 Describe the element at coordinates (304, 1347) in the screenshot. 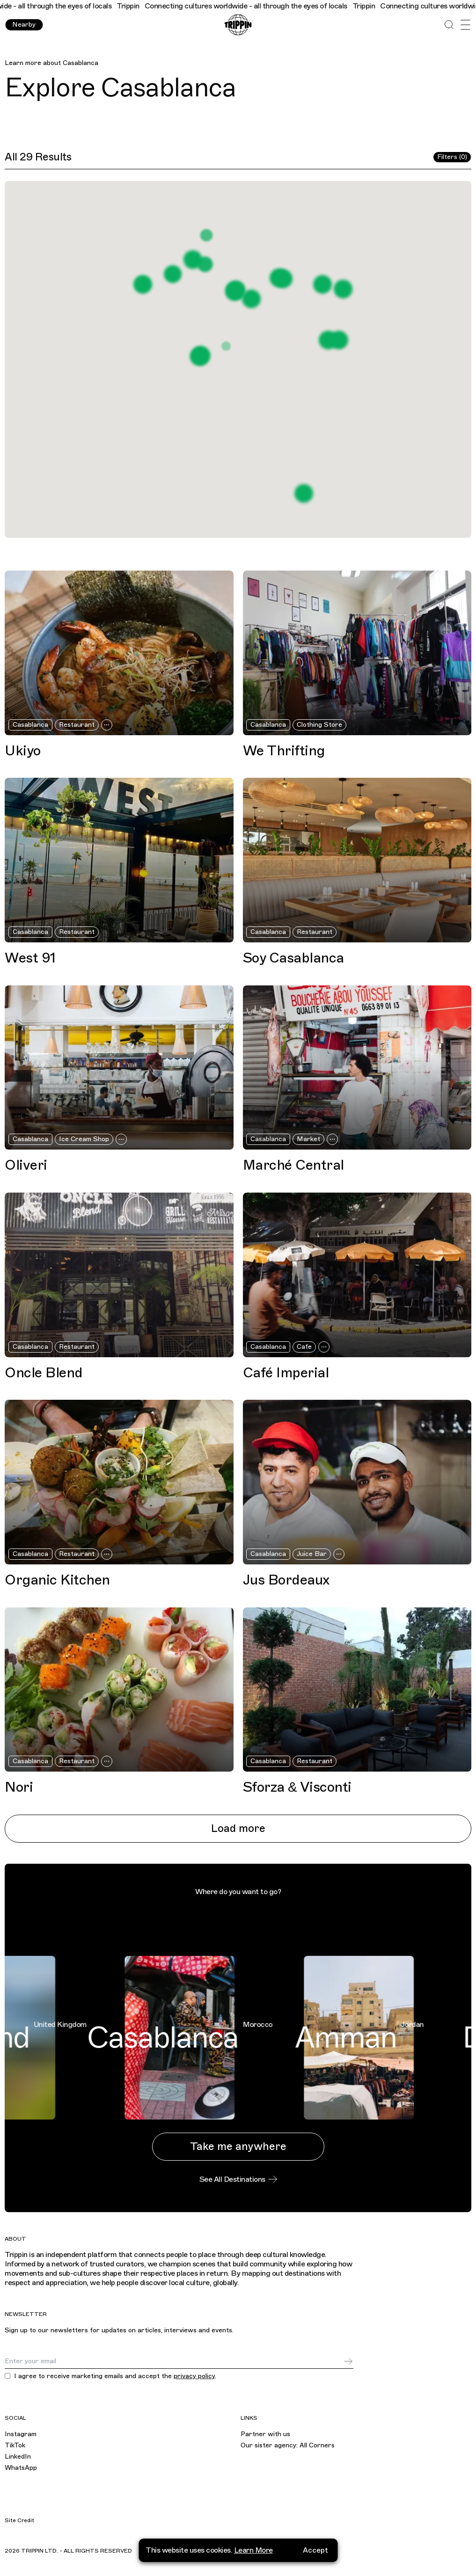

I see `Cafe` at that location.